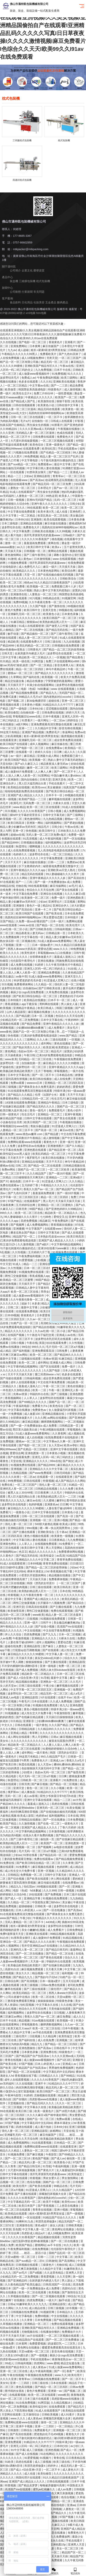 The width and height of the screenshot is (86, 2576). What do you see at coordinates (43, 771) in the screenshot?
I see `人人爽人人爽` at bounding box center [43, 771].